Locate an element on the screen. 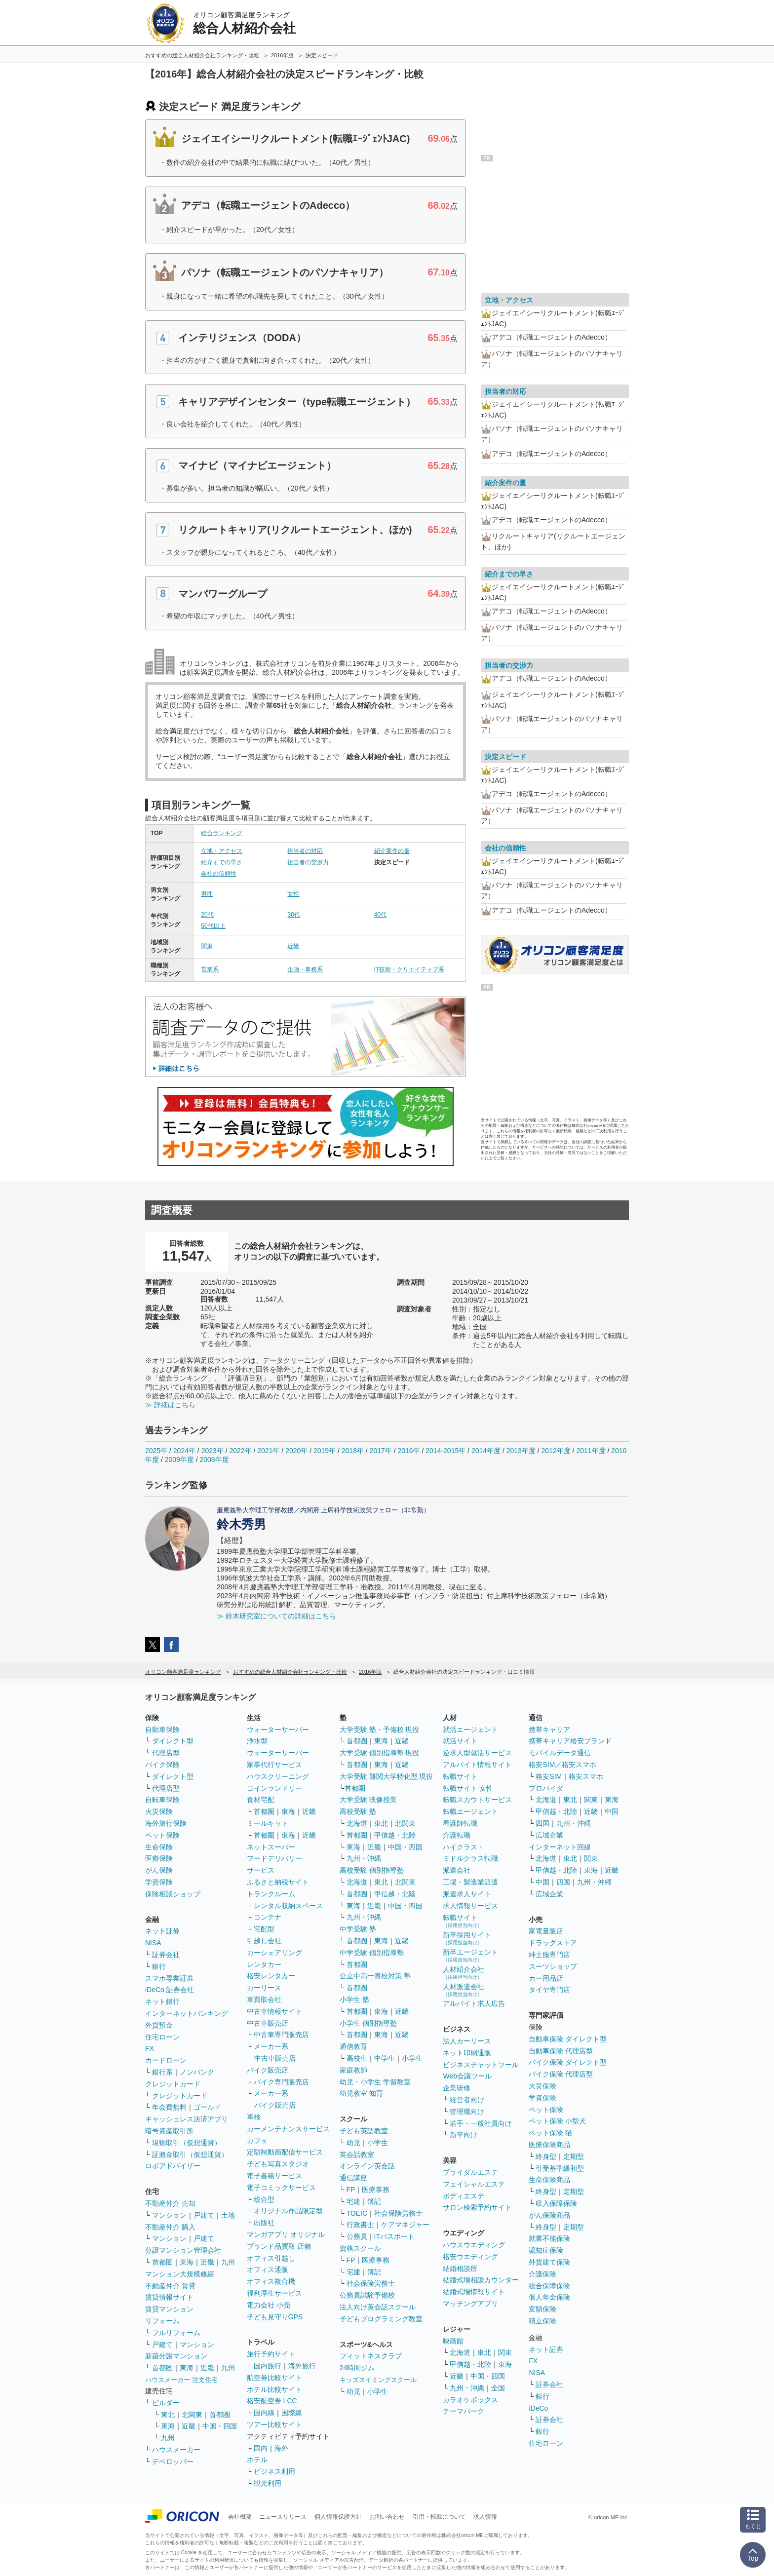 The image size is (774, 2576). カー用品店 is located at coordinates (546, 1978).